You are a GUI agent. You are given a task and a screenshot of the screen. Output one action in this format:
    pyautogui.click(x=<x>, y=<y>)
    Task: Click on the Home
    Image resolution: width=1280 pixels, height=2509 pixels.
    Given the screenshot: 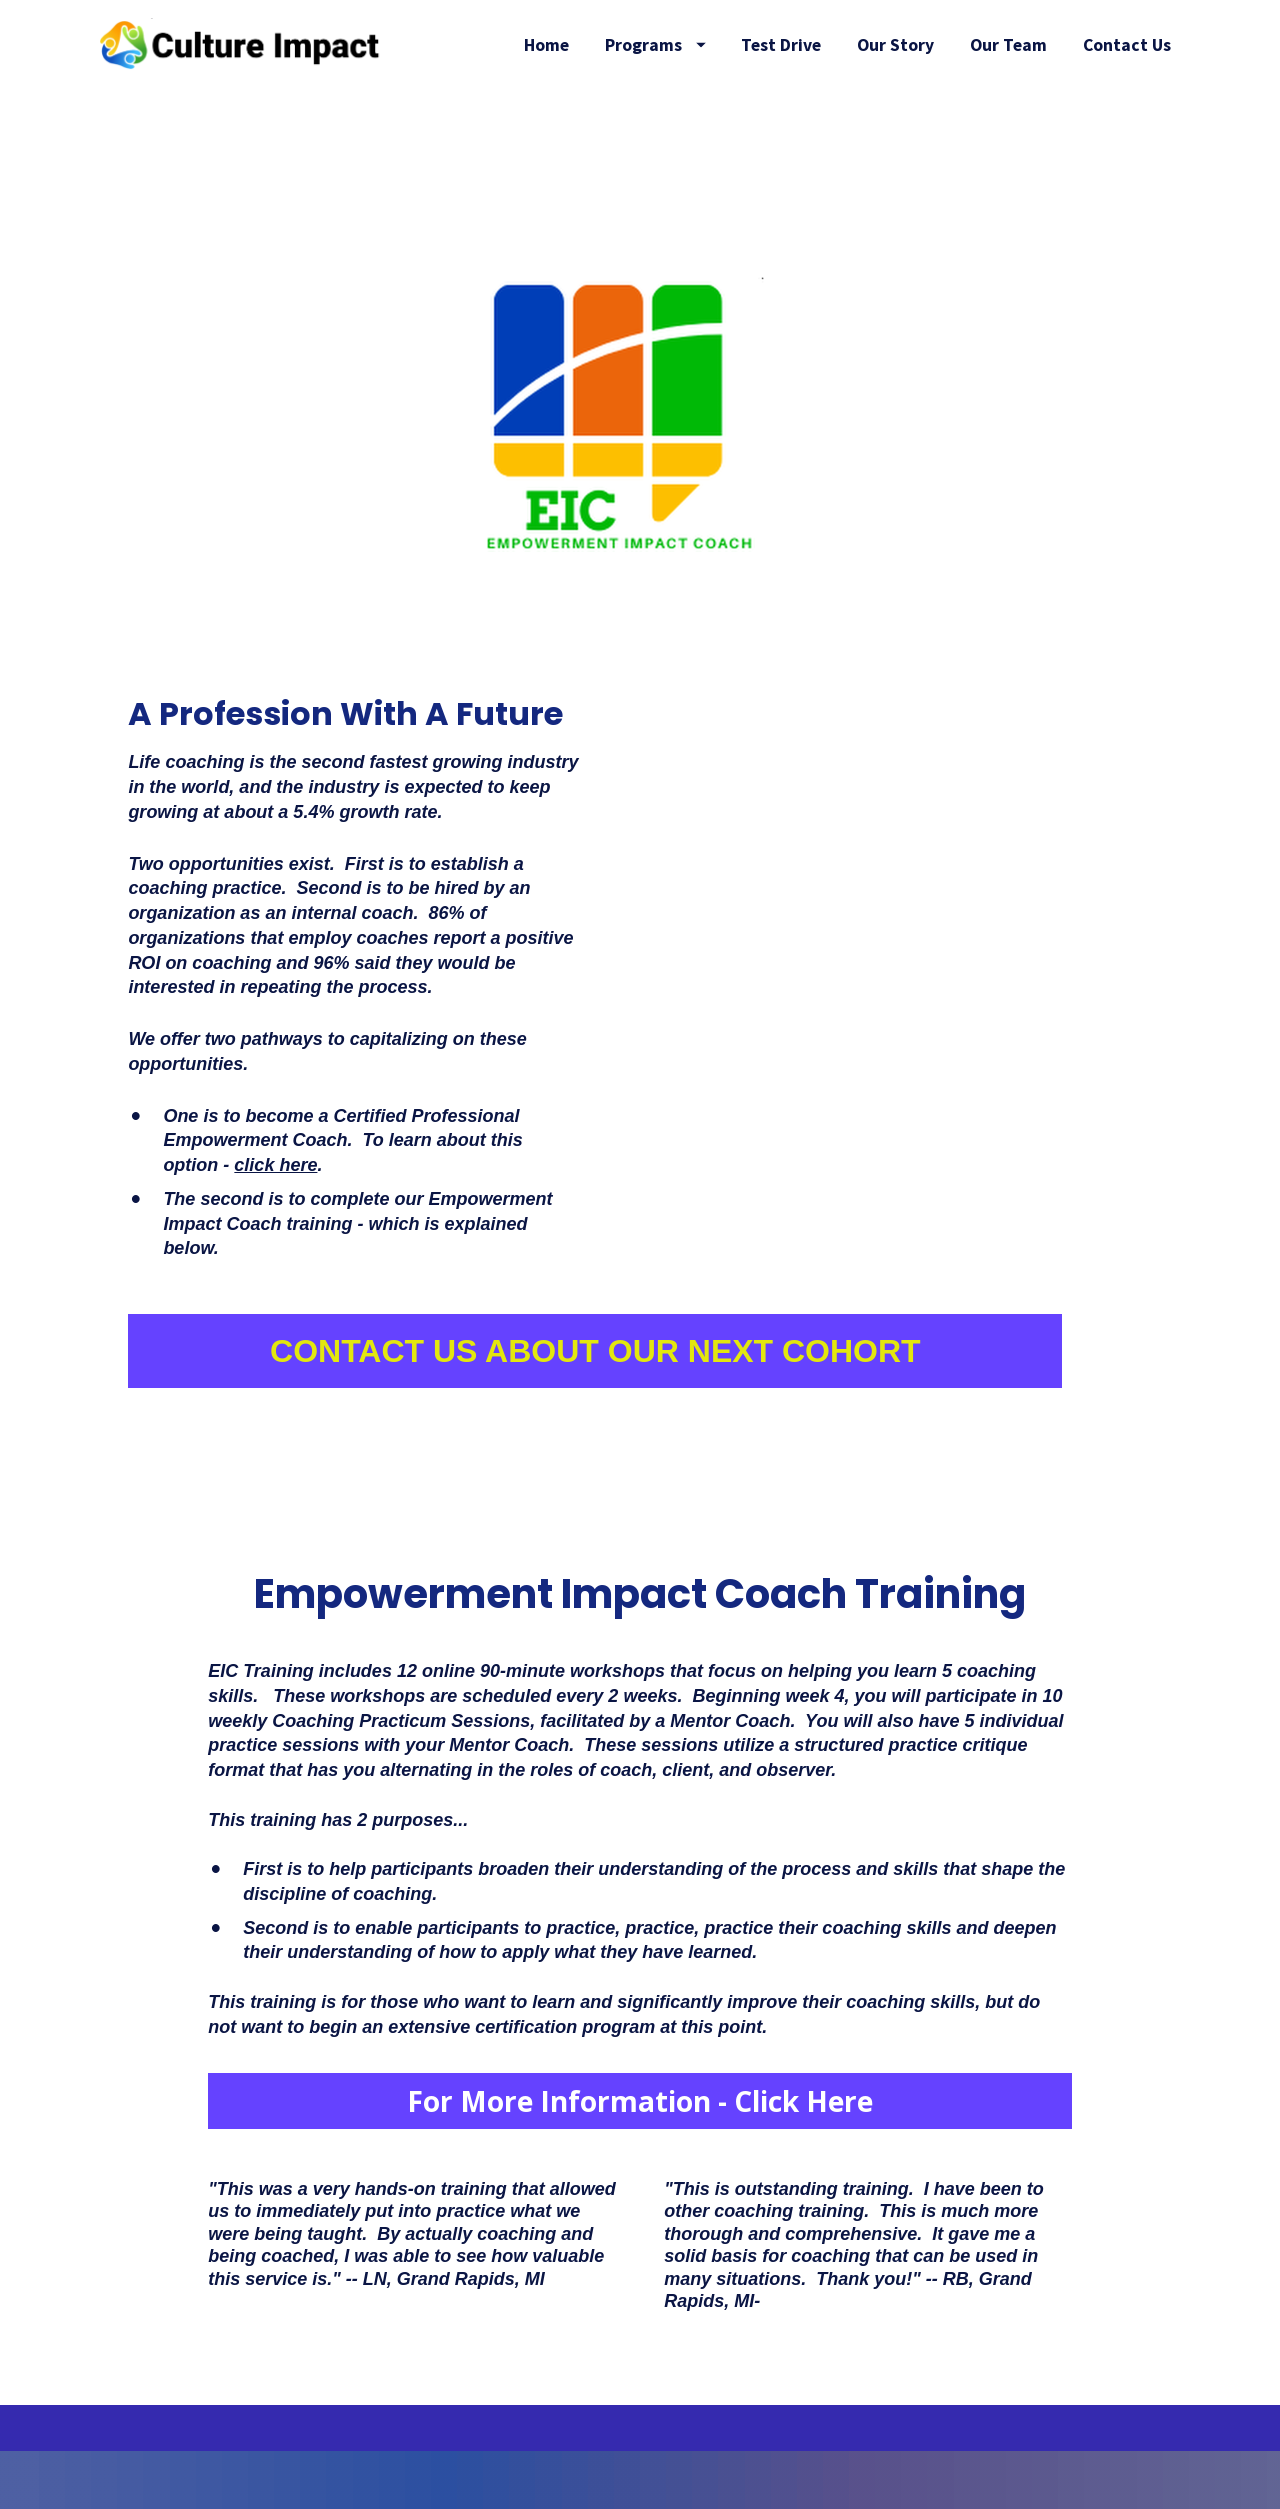 What is the action you would take?
    pyautogui.click(x=670, y=45)
    